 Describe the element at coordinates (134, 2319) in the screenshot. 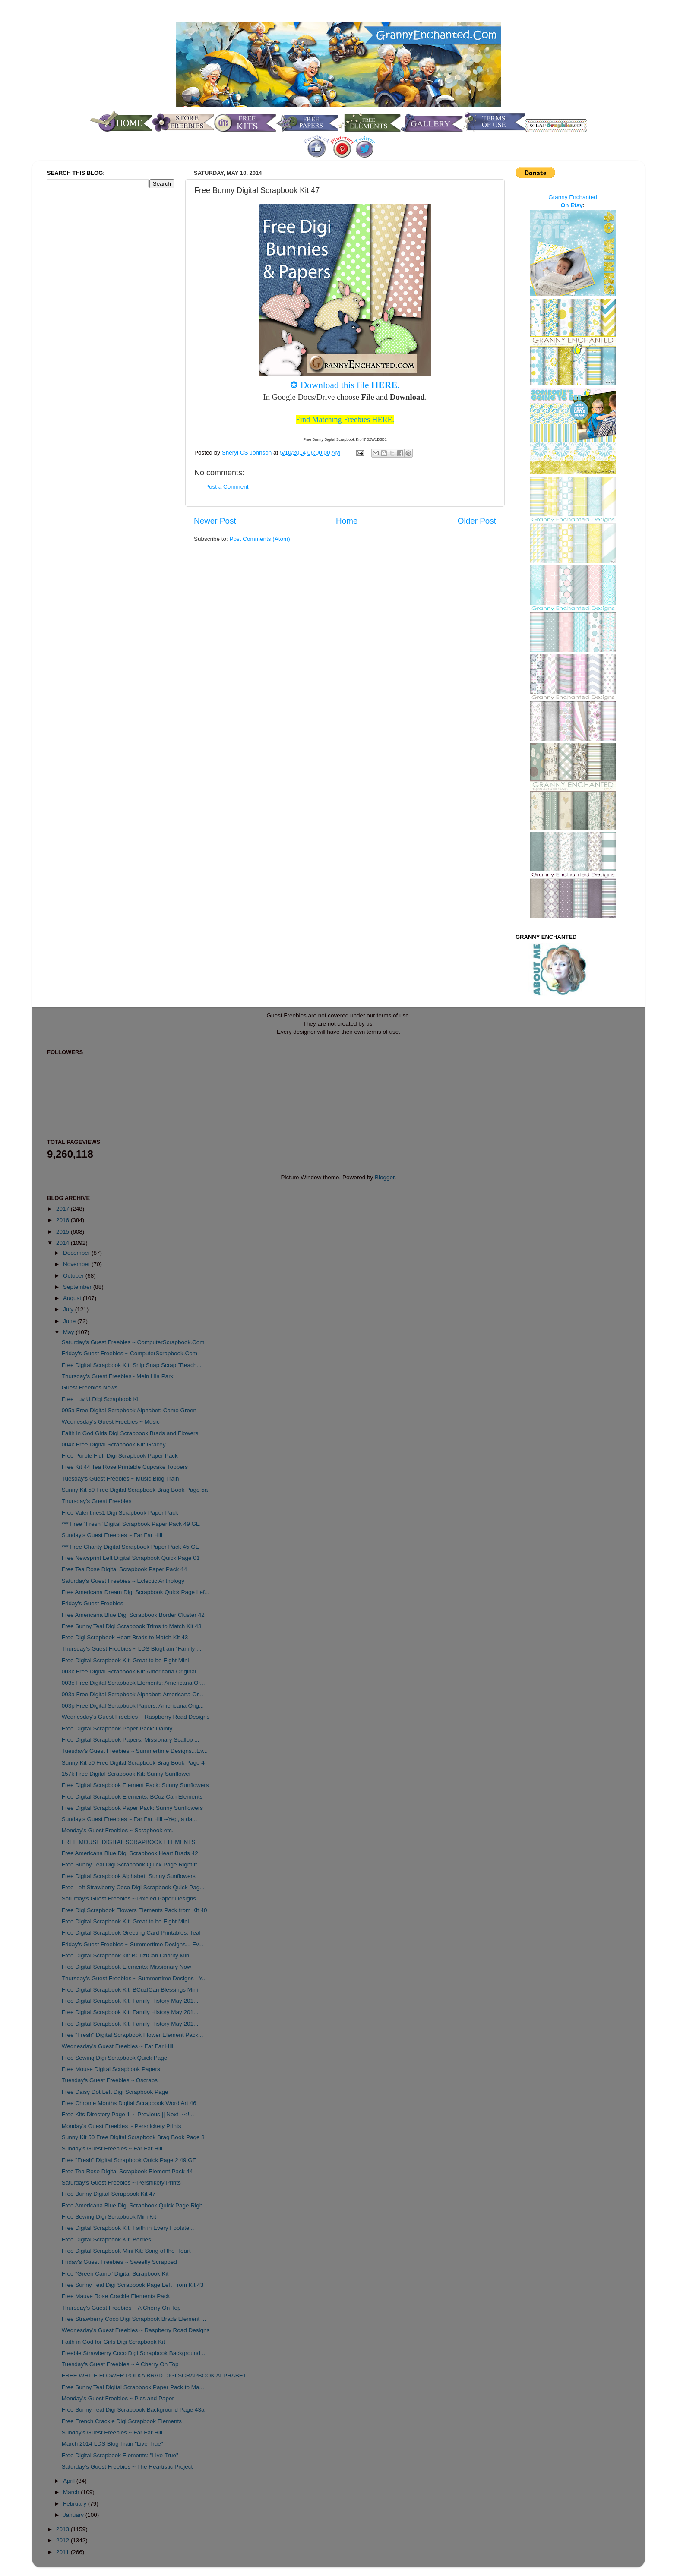

I see `Free Strawberry Coco Digi Scrapbook Brads Element ...` at that location.